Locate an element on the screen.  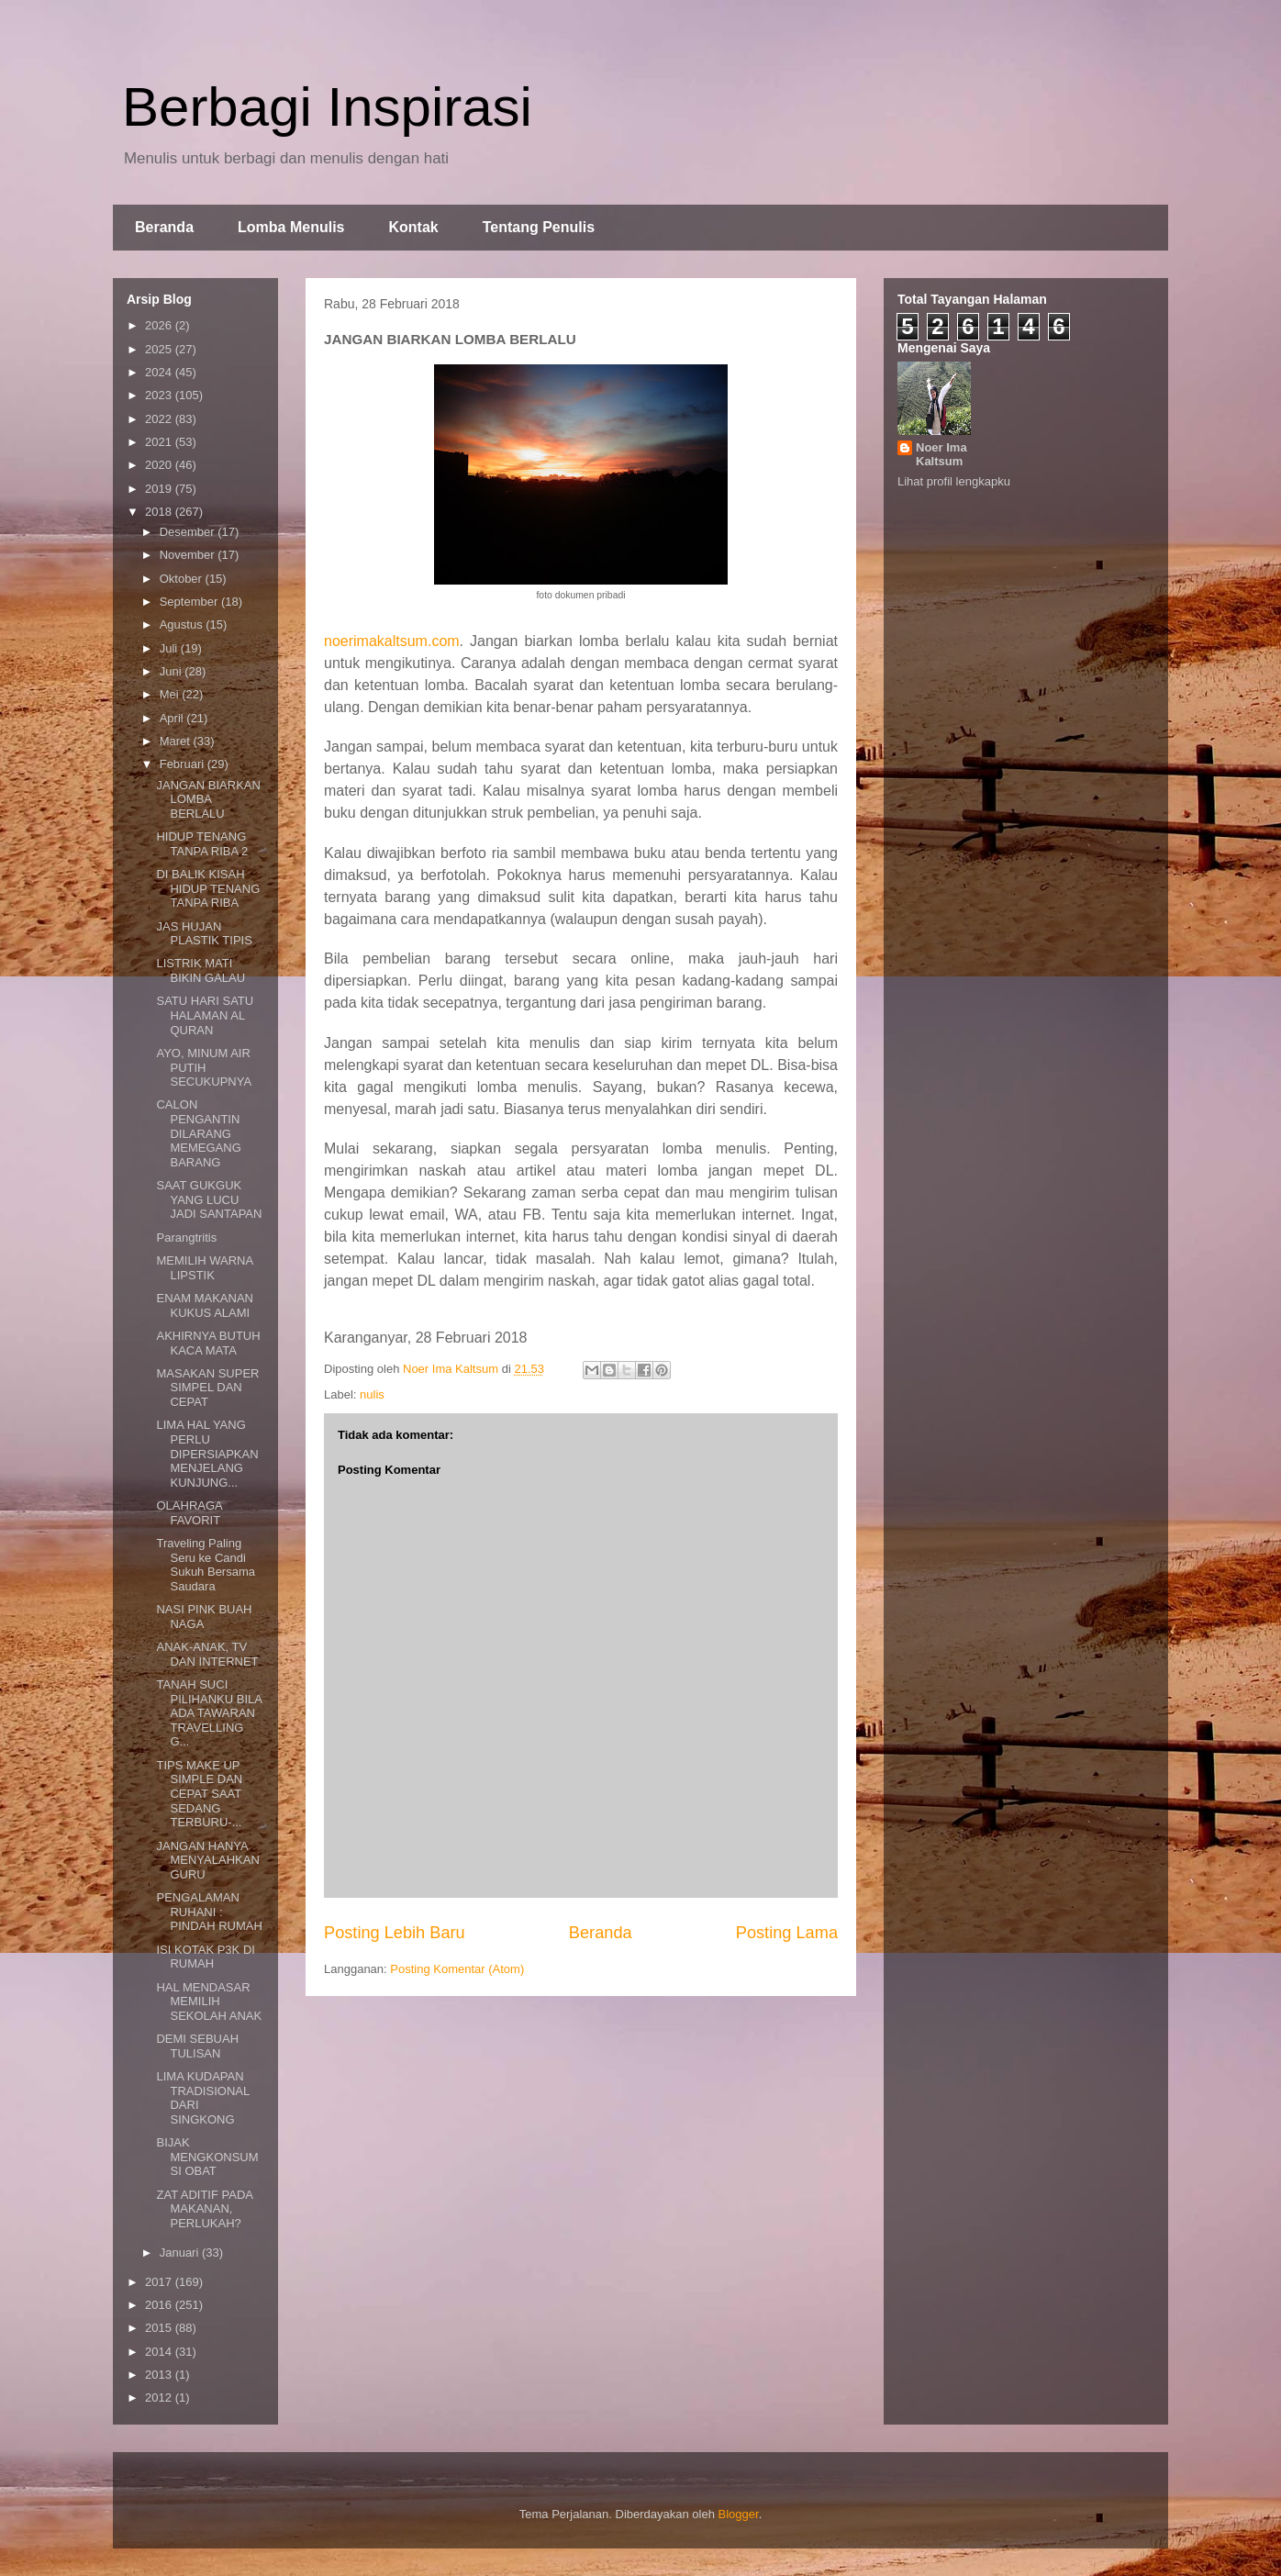
SATU HARI SATU HALAMAN AL QURAN is located at coordinates (204, 1015).